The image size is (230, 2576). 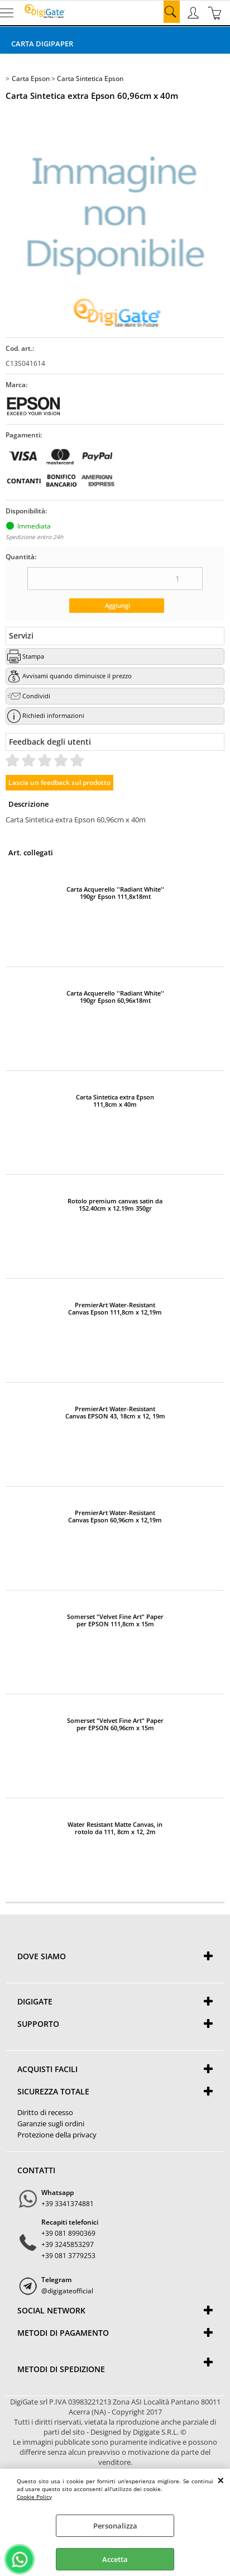 I want to click on Avvisami quando diminuisce il prezzo, so click(x=77, y=676).